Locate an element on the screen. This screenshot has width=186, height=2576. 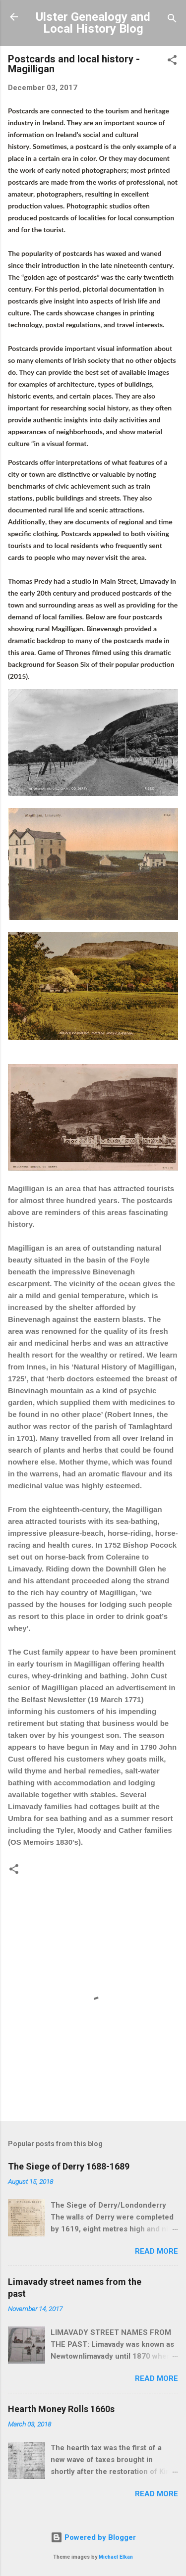
The Siege of Derry 1688-1689 is located at coordinates (68, 2166).